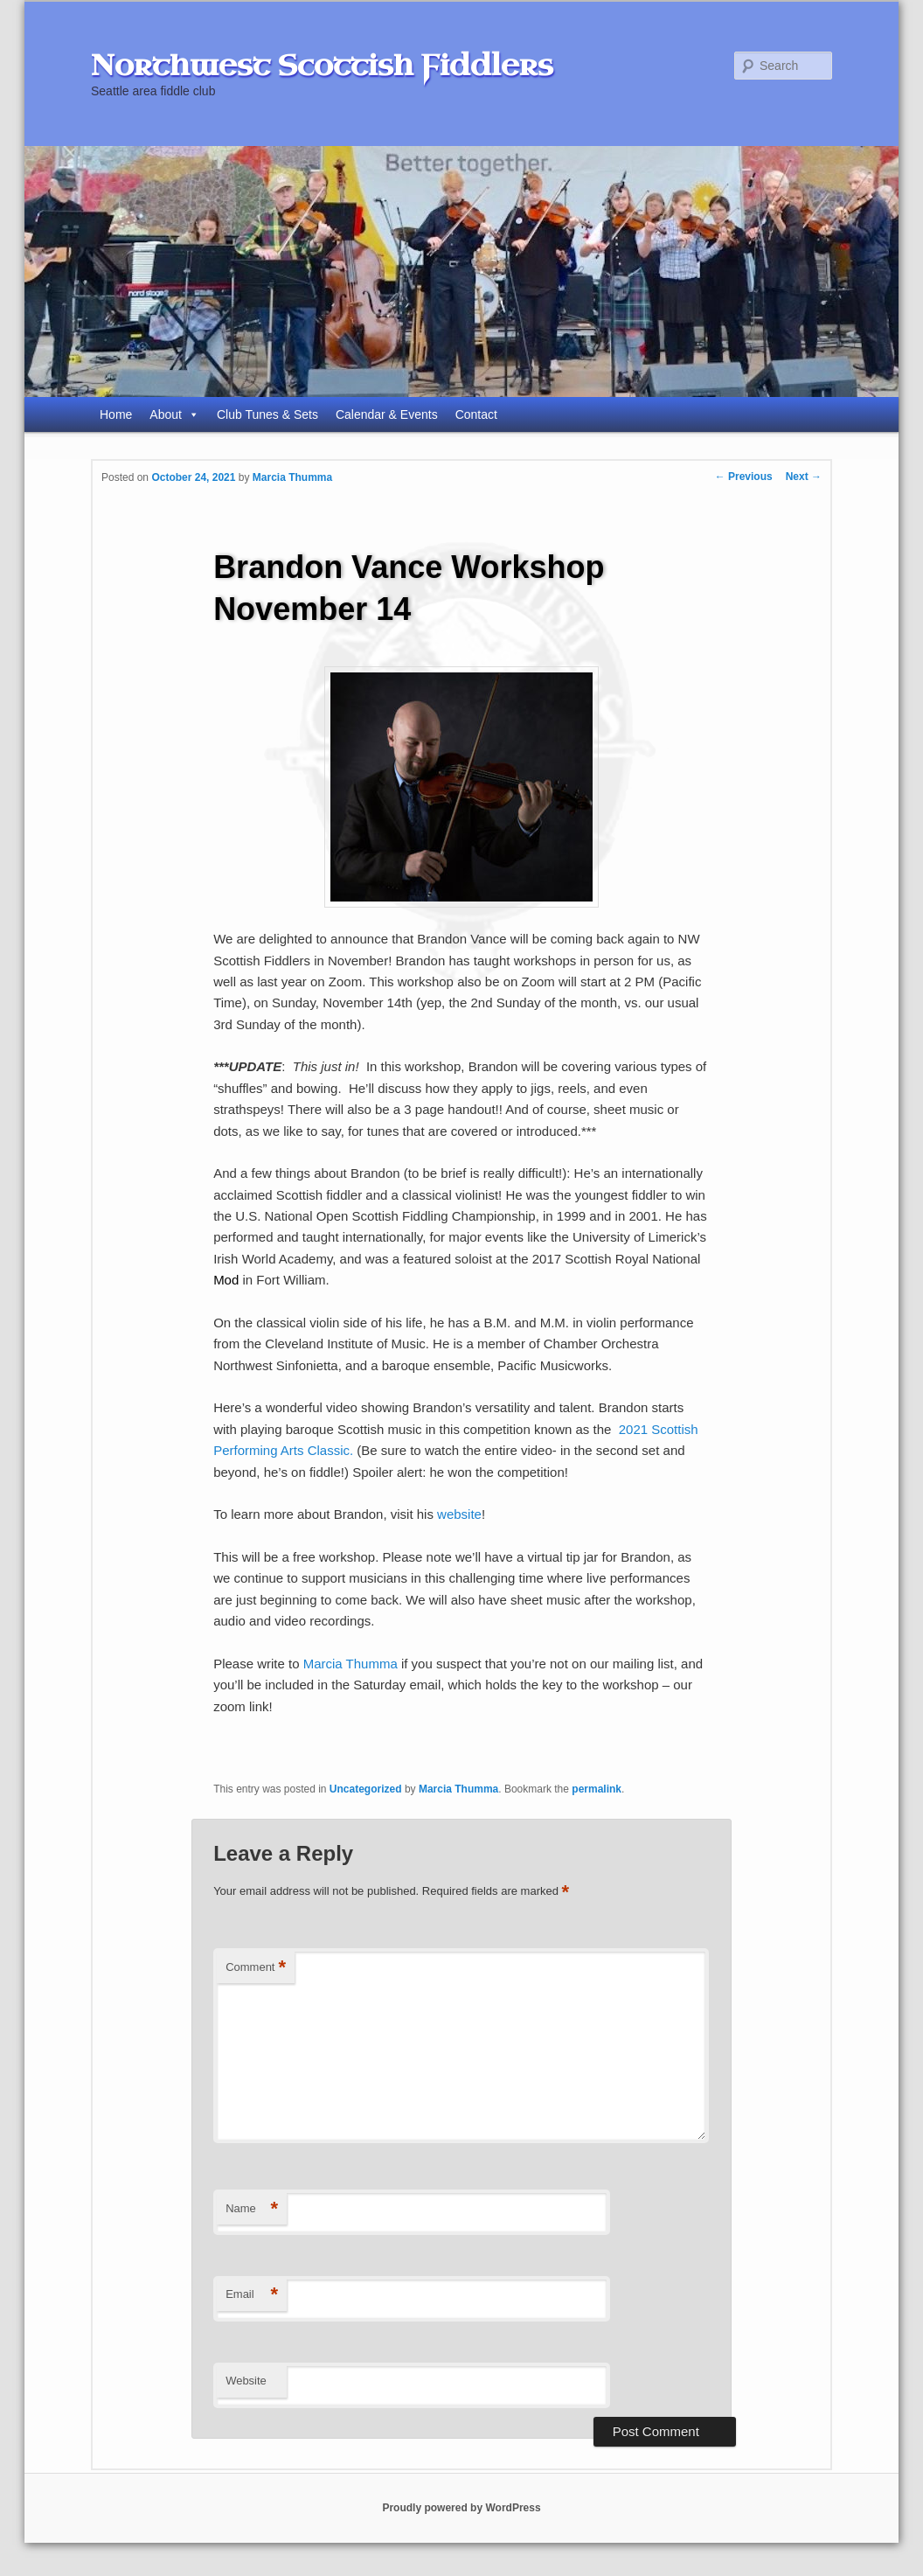  I want to click on permalink, so click(596, 1789).